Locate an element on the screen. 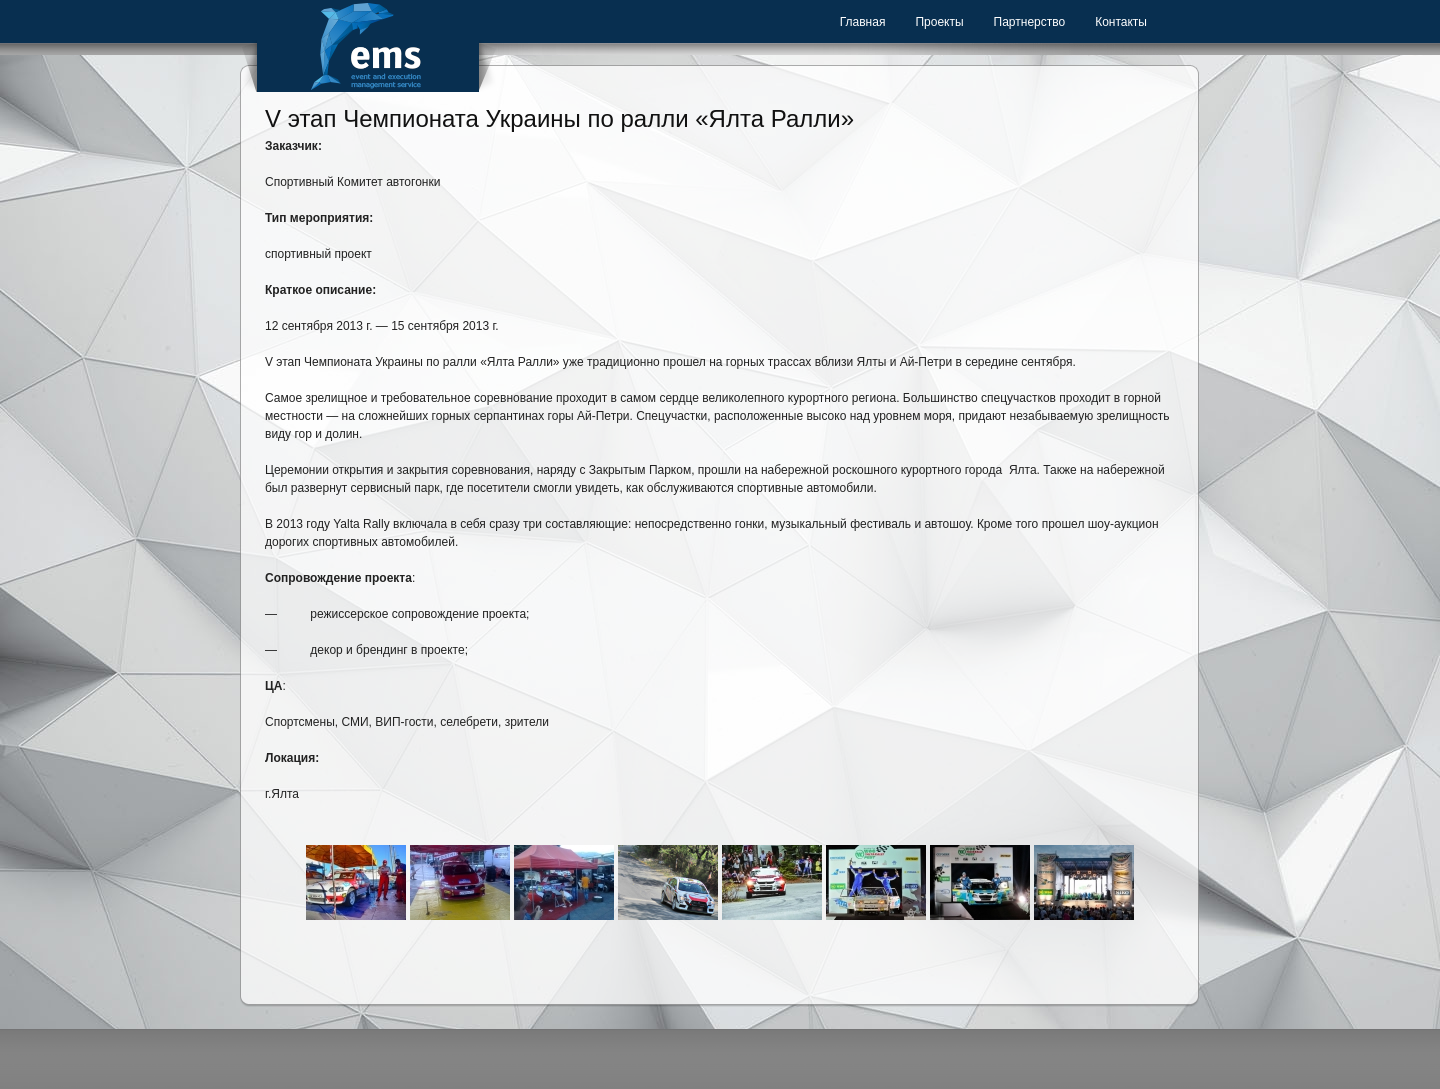  Партнерство is located at coordinates (1030, 22).